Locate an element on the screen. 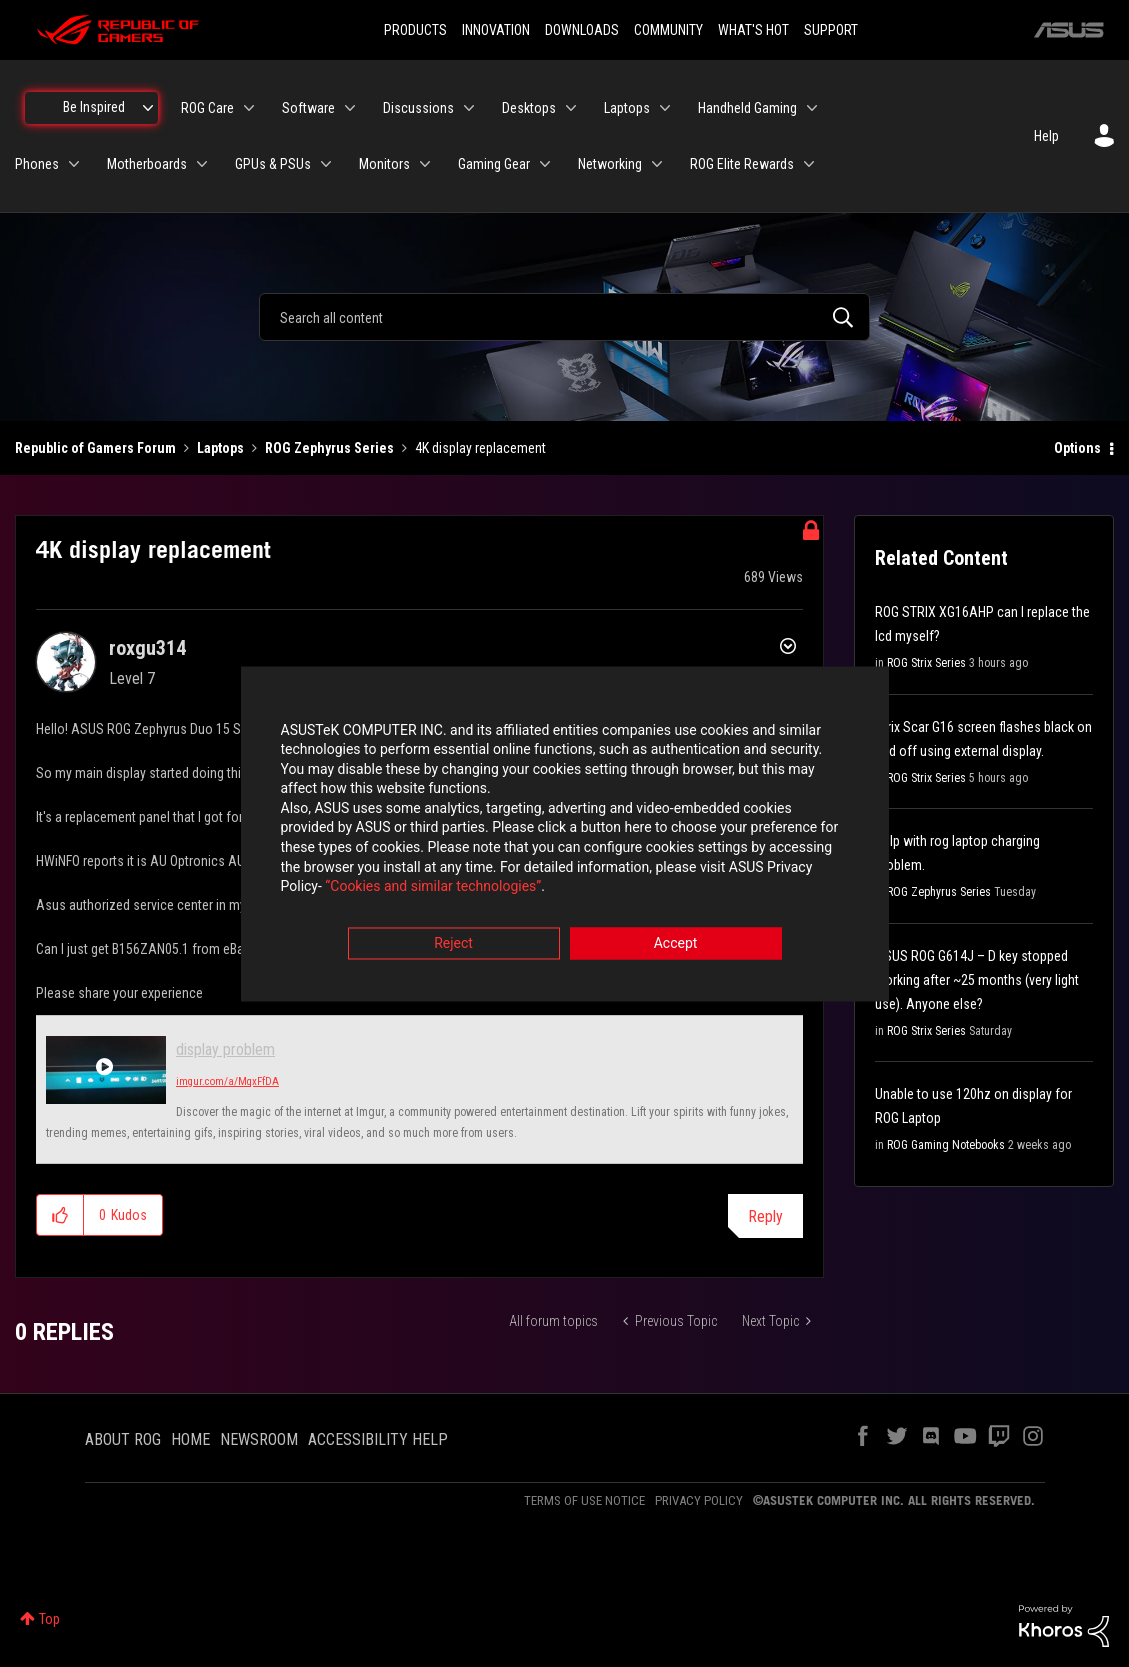 This screenshot has width=1129, height=1667. Reject [button] is located at coordinates (453, 944).